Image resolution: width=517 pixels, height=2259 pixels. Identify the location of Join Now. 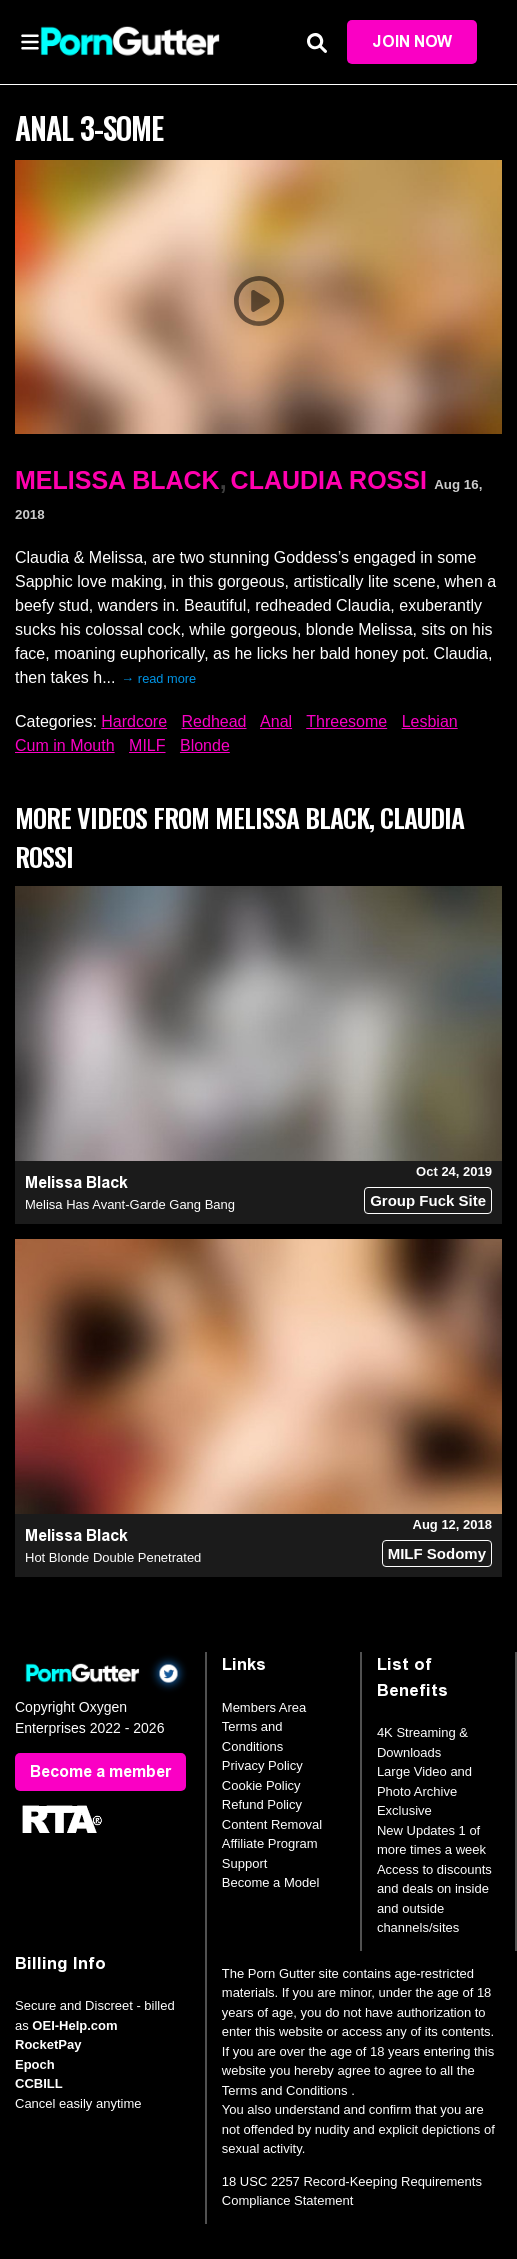
(412, 41).